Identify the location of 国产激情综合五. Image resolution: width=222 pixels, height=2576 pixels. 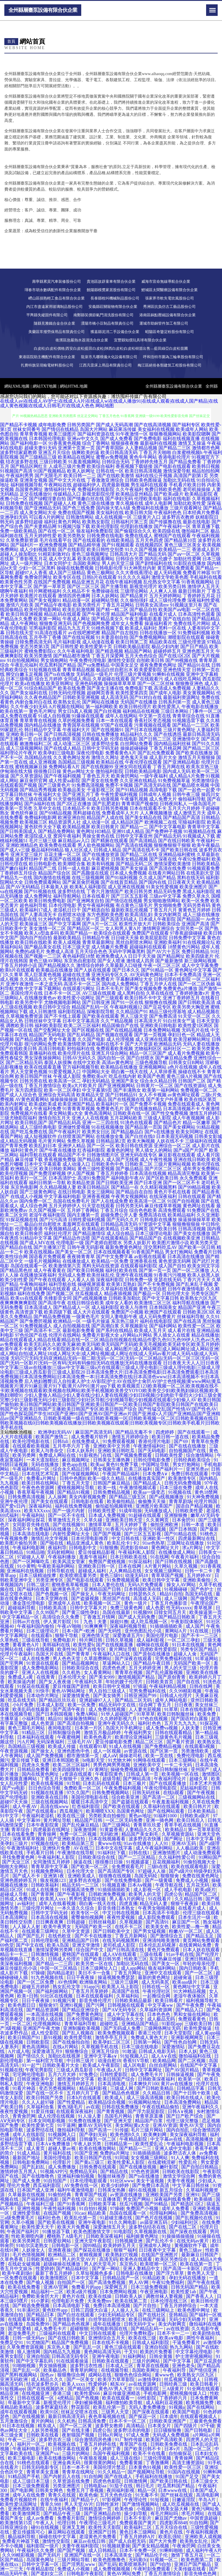
(167, 1935).